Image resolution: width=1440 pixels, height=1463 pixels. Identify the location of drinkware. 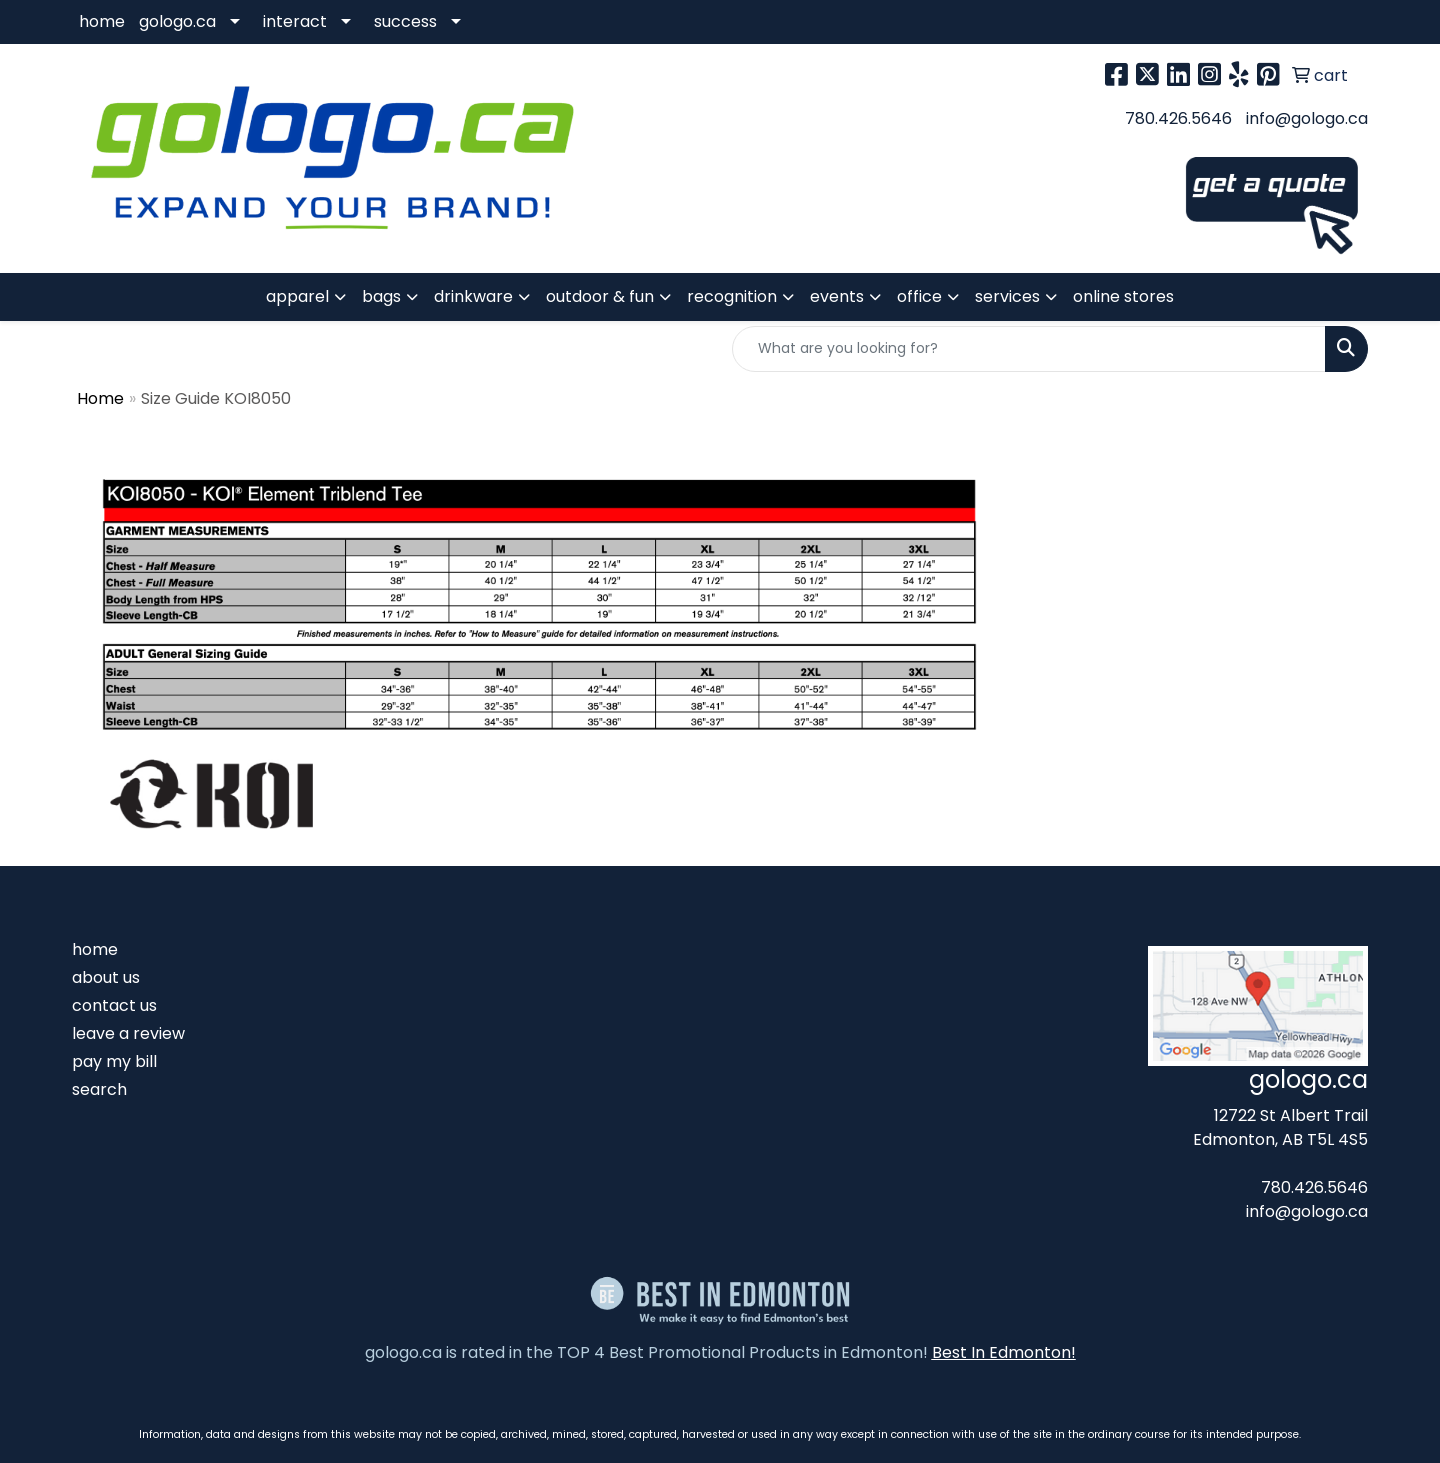
(473, 296).